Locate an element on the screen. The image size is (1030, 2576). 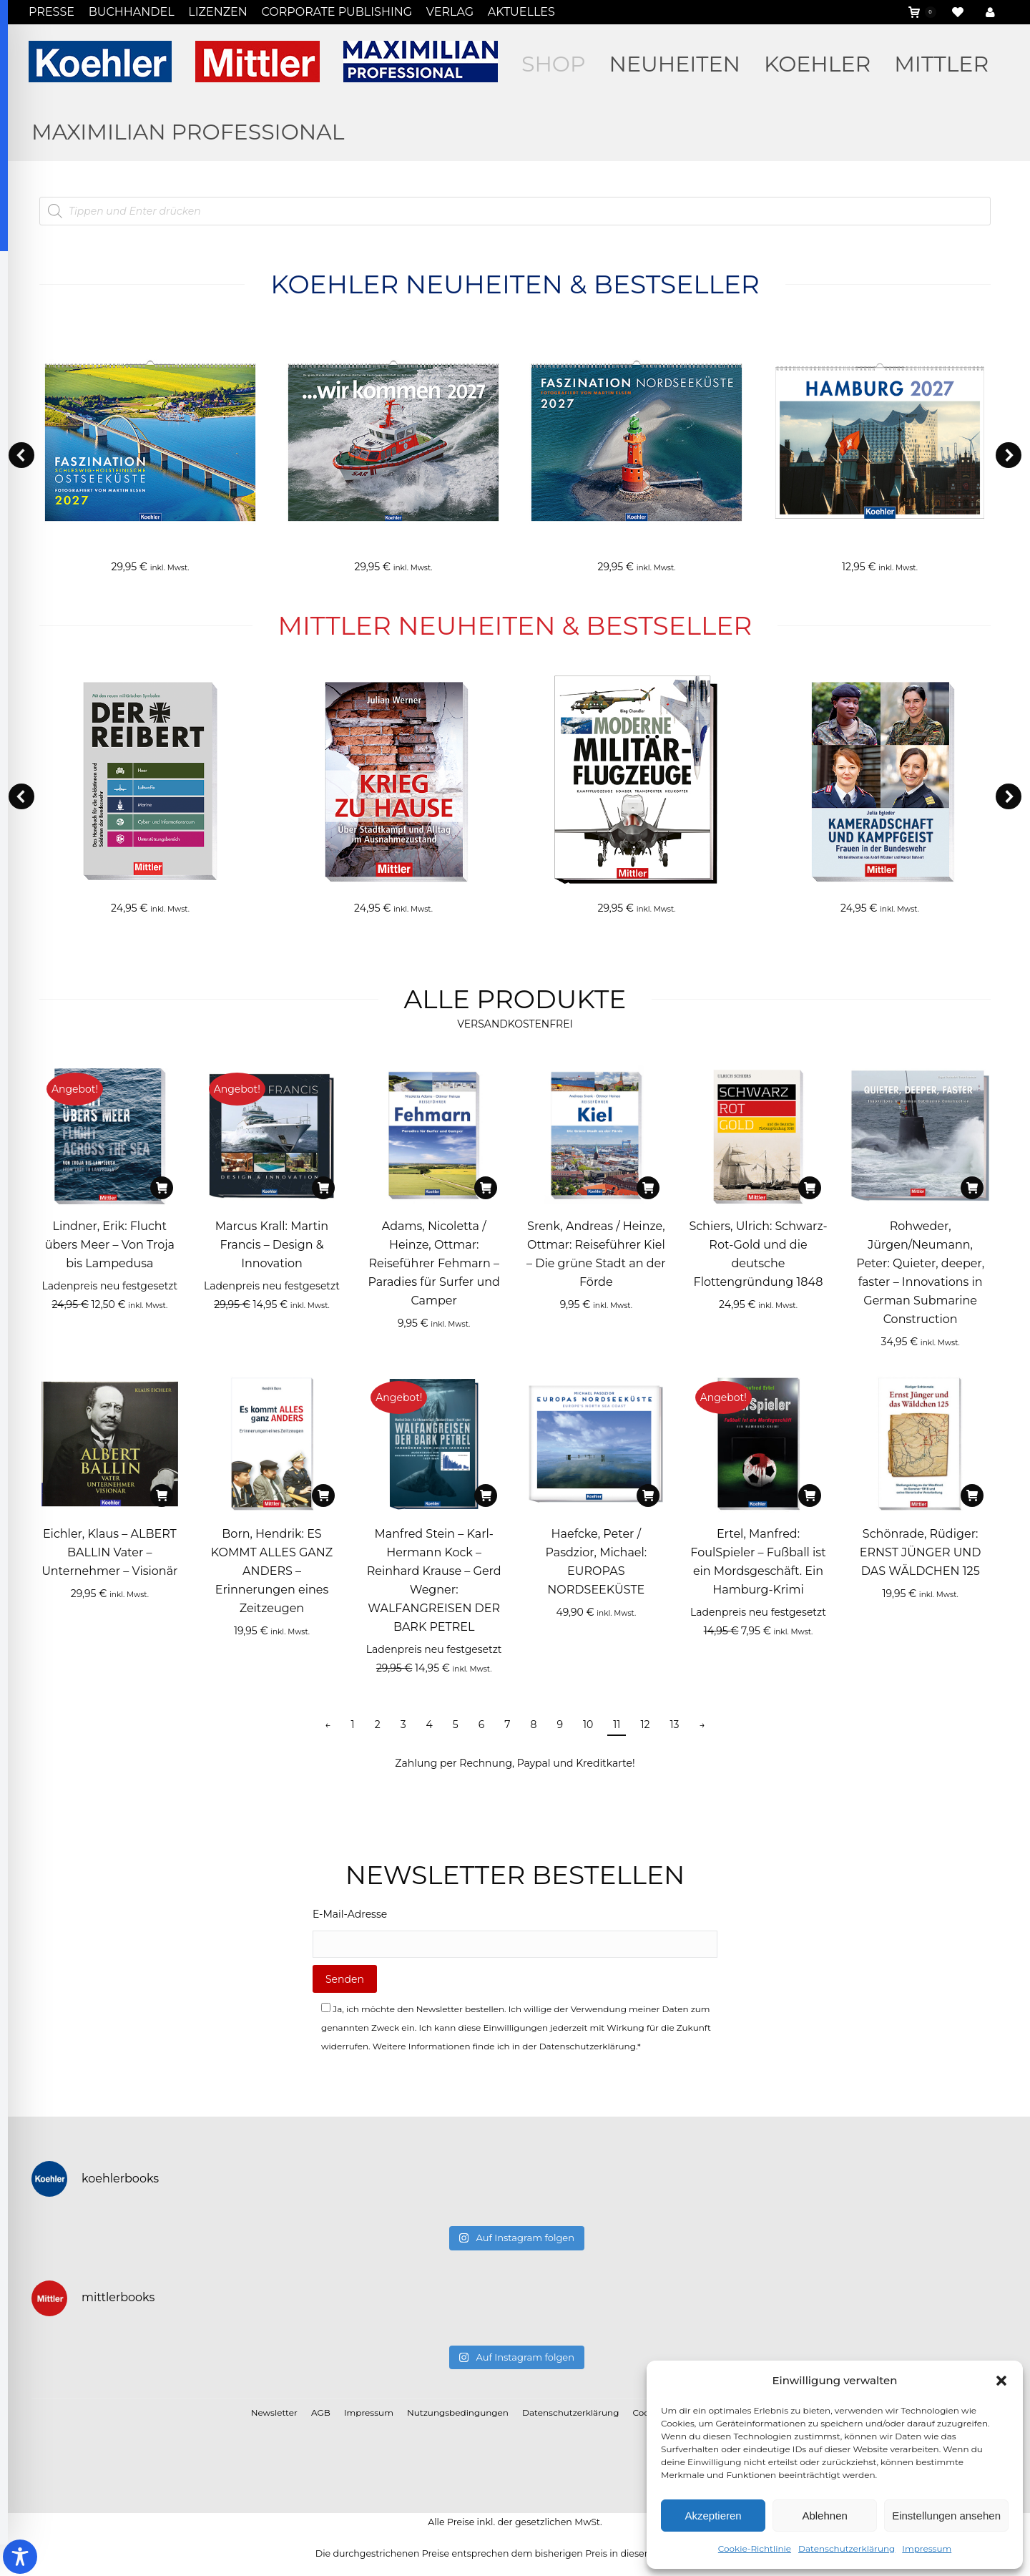
[button] is located at coordinates (1001, 2380).